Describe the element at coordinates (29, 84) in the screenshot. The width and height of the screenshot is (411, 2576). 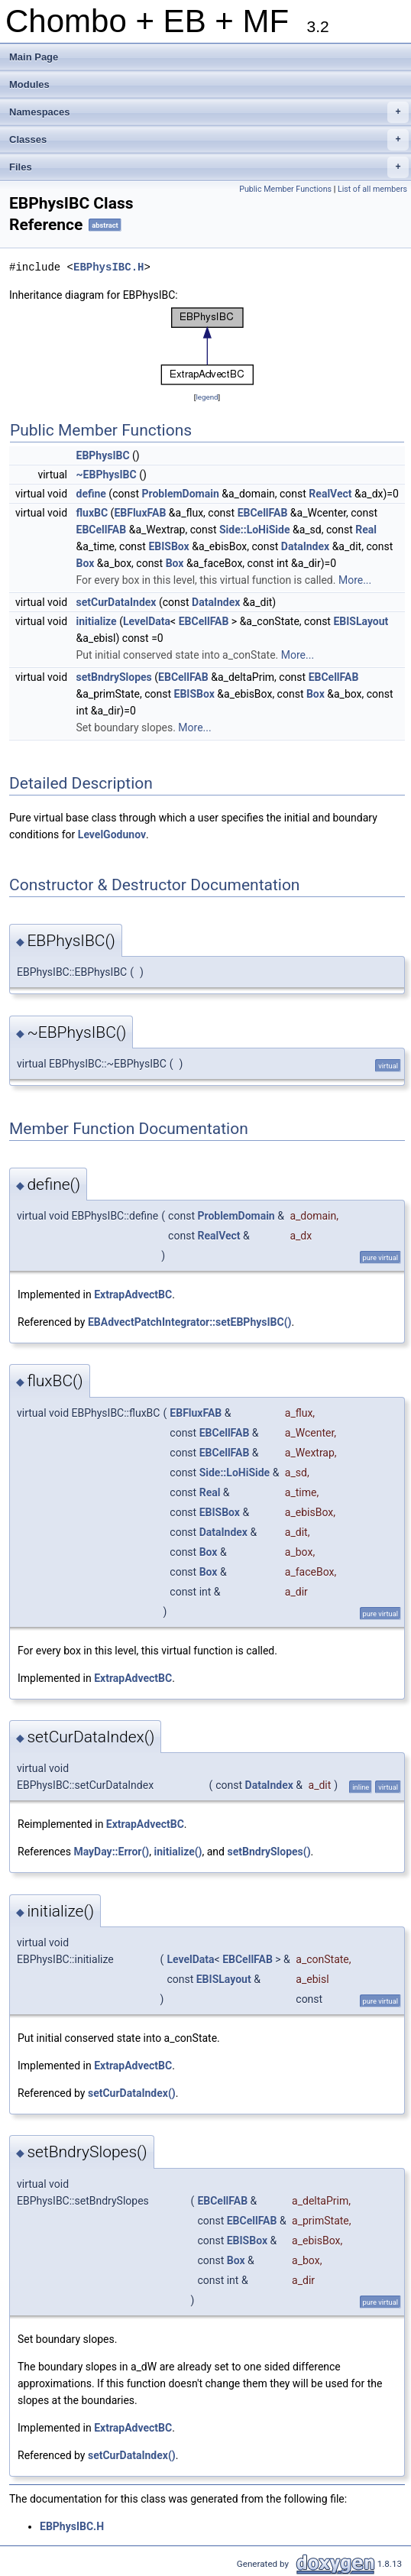
I see `Modules` at that location.